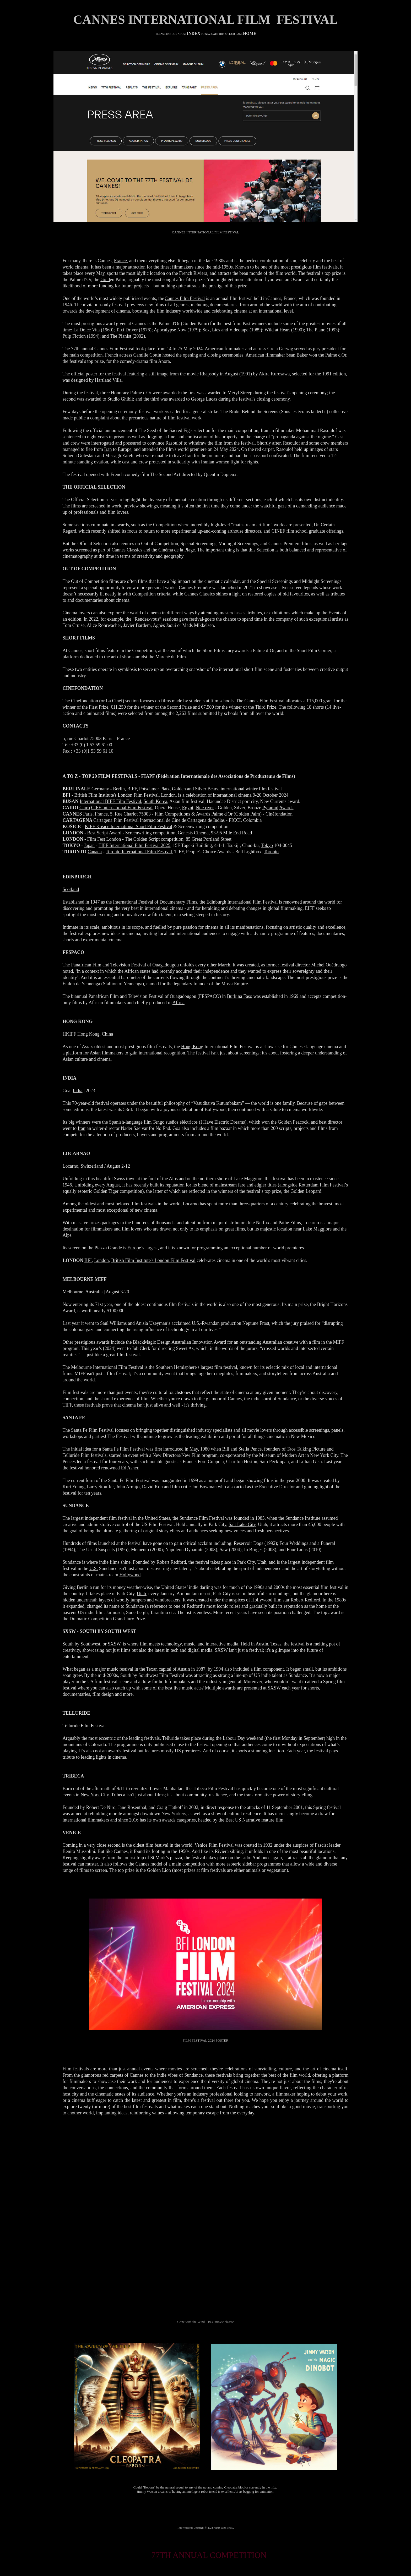  Describe the element at coordinates (119, 788) in the screenshot. I see `Berlin` at that location.